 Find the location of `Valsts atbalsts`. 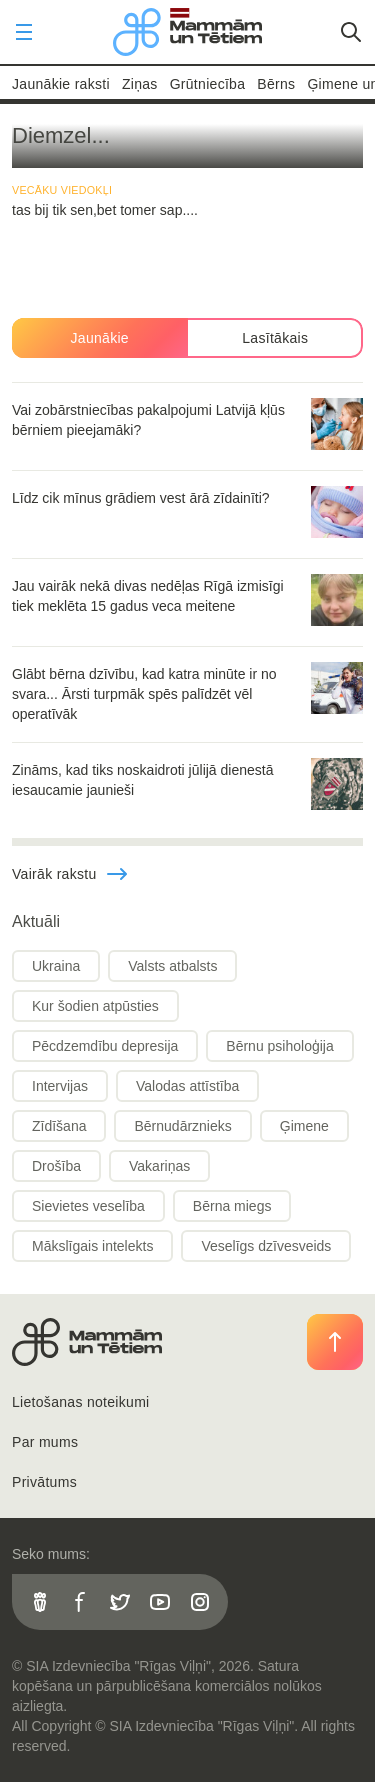

Valsts atbalsts is located at coordinates (172, 966).